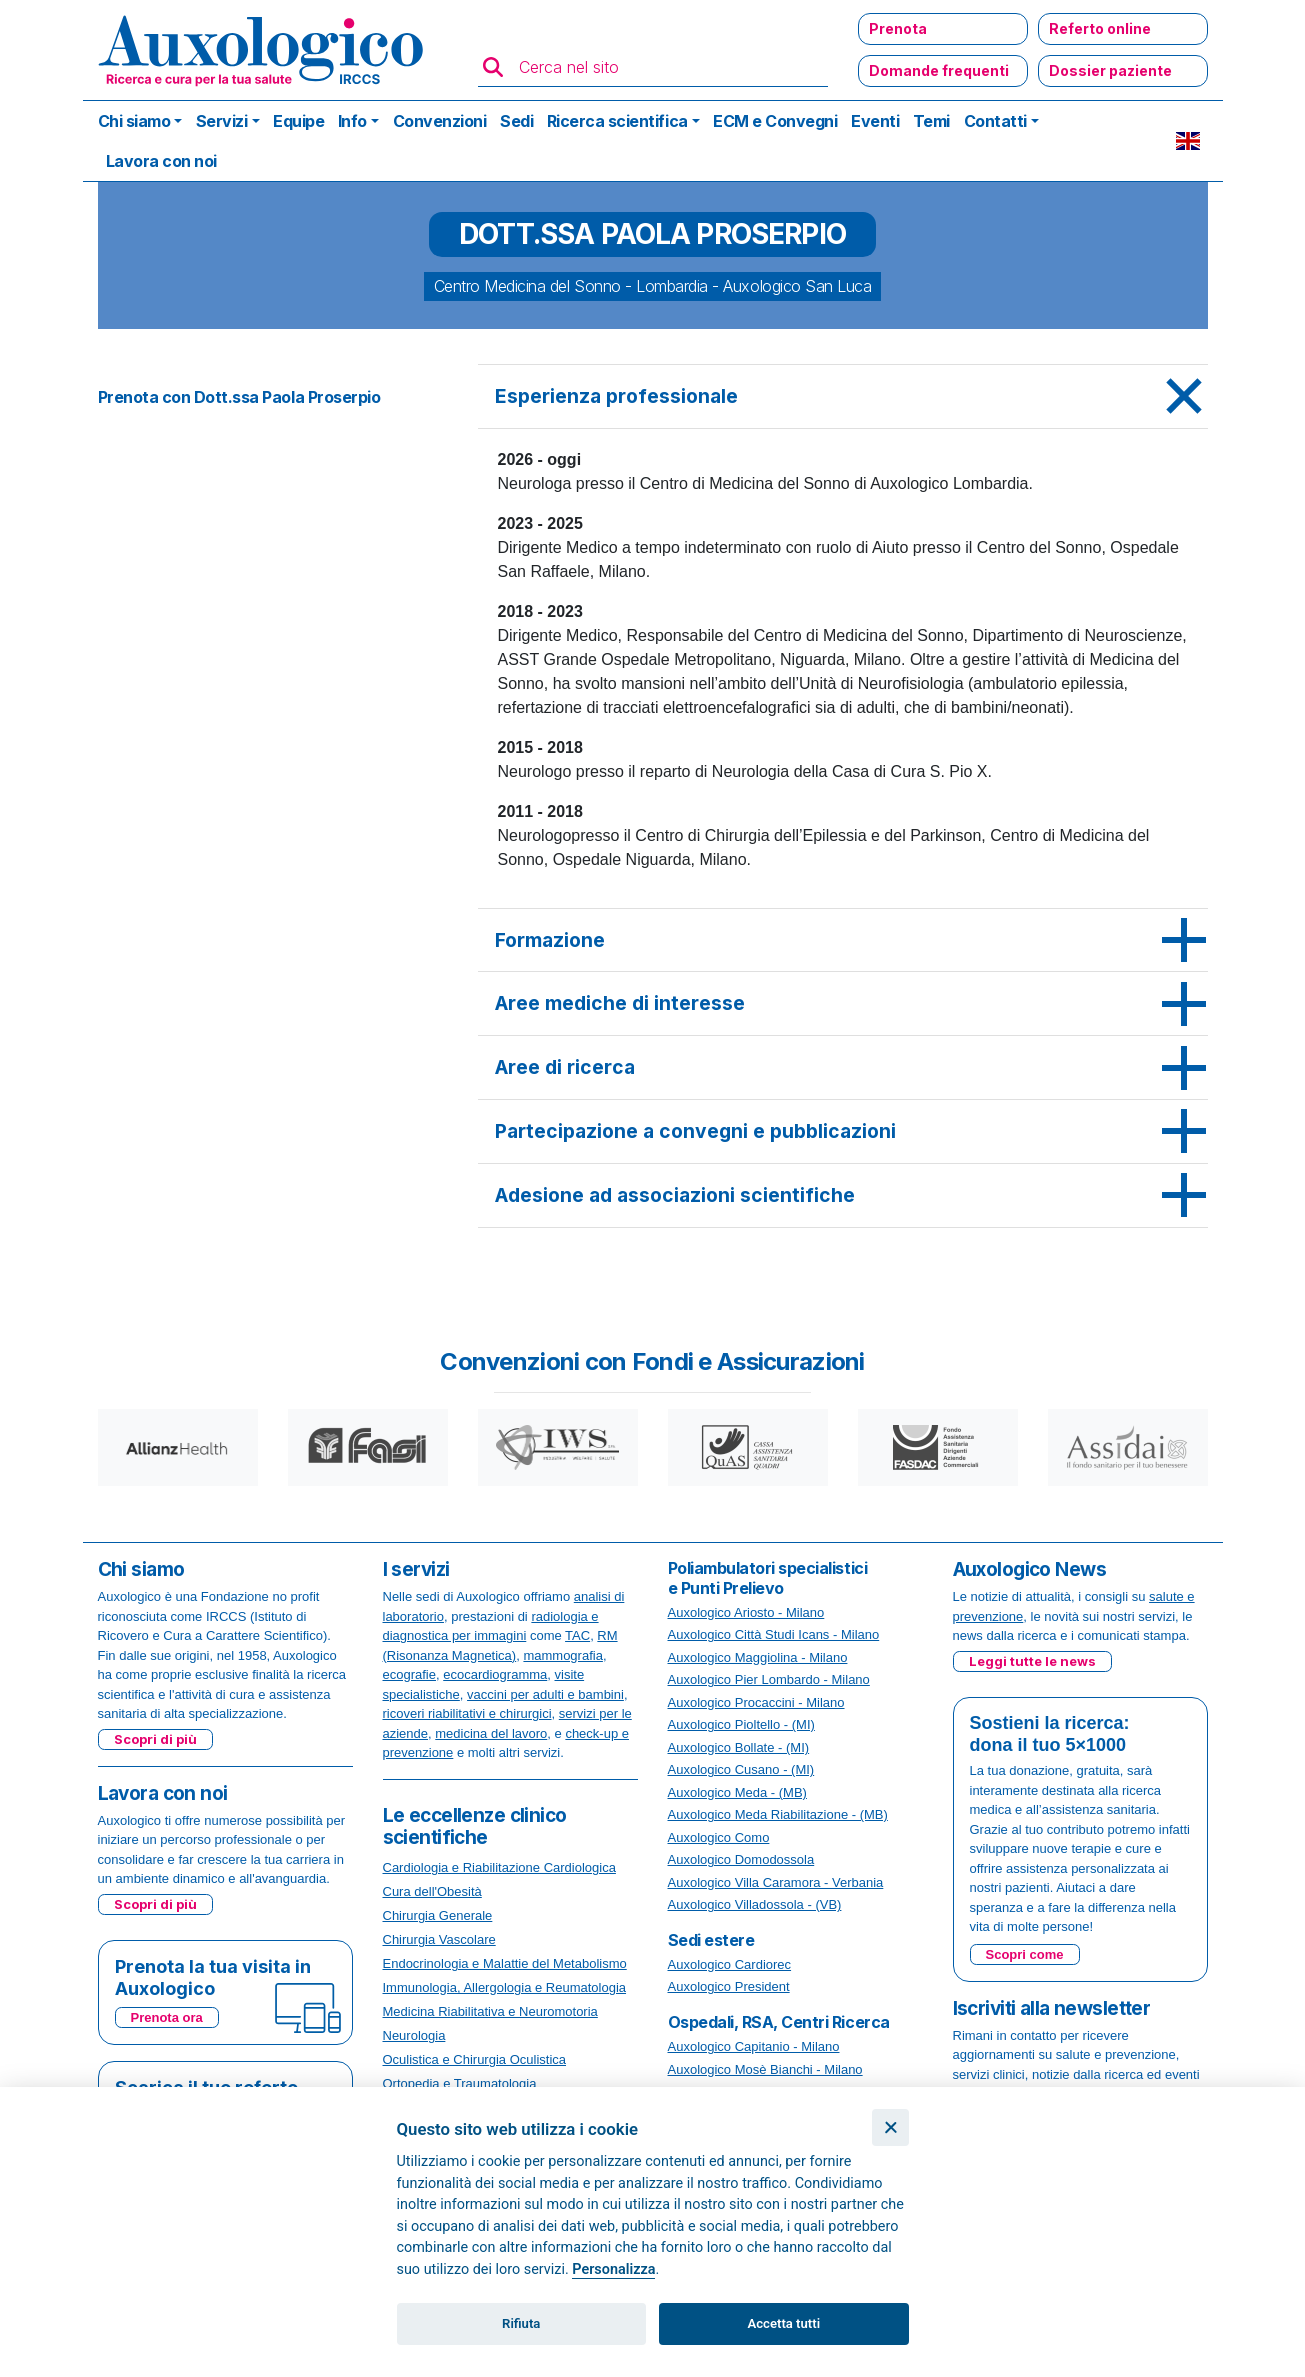 The height and width of the screenshot is (2377, 1305). Describe the element at coordinates (1025, 1954) in the screenshot. I see `Scopri come` at that location.